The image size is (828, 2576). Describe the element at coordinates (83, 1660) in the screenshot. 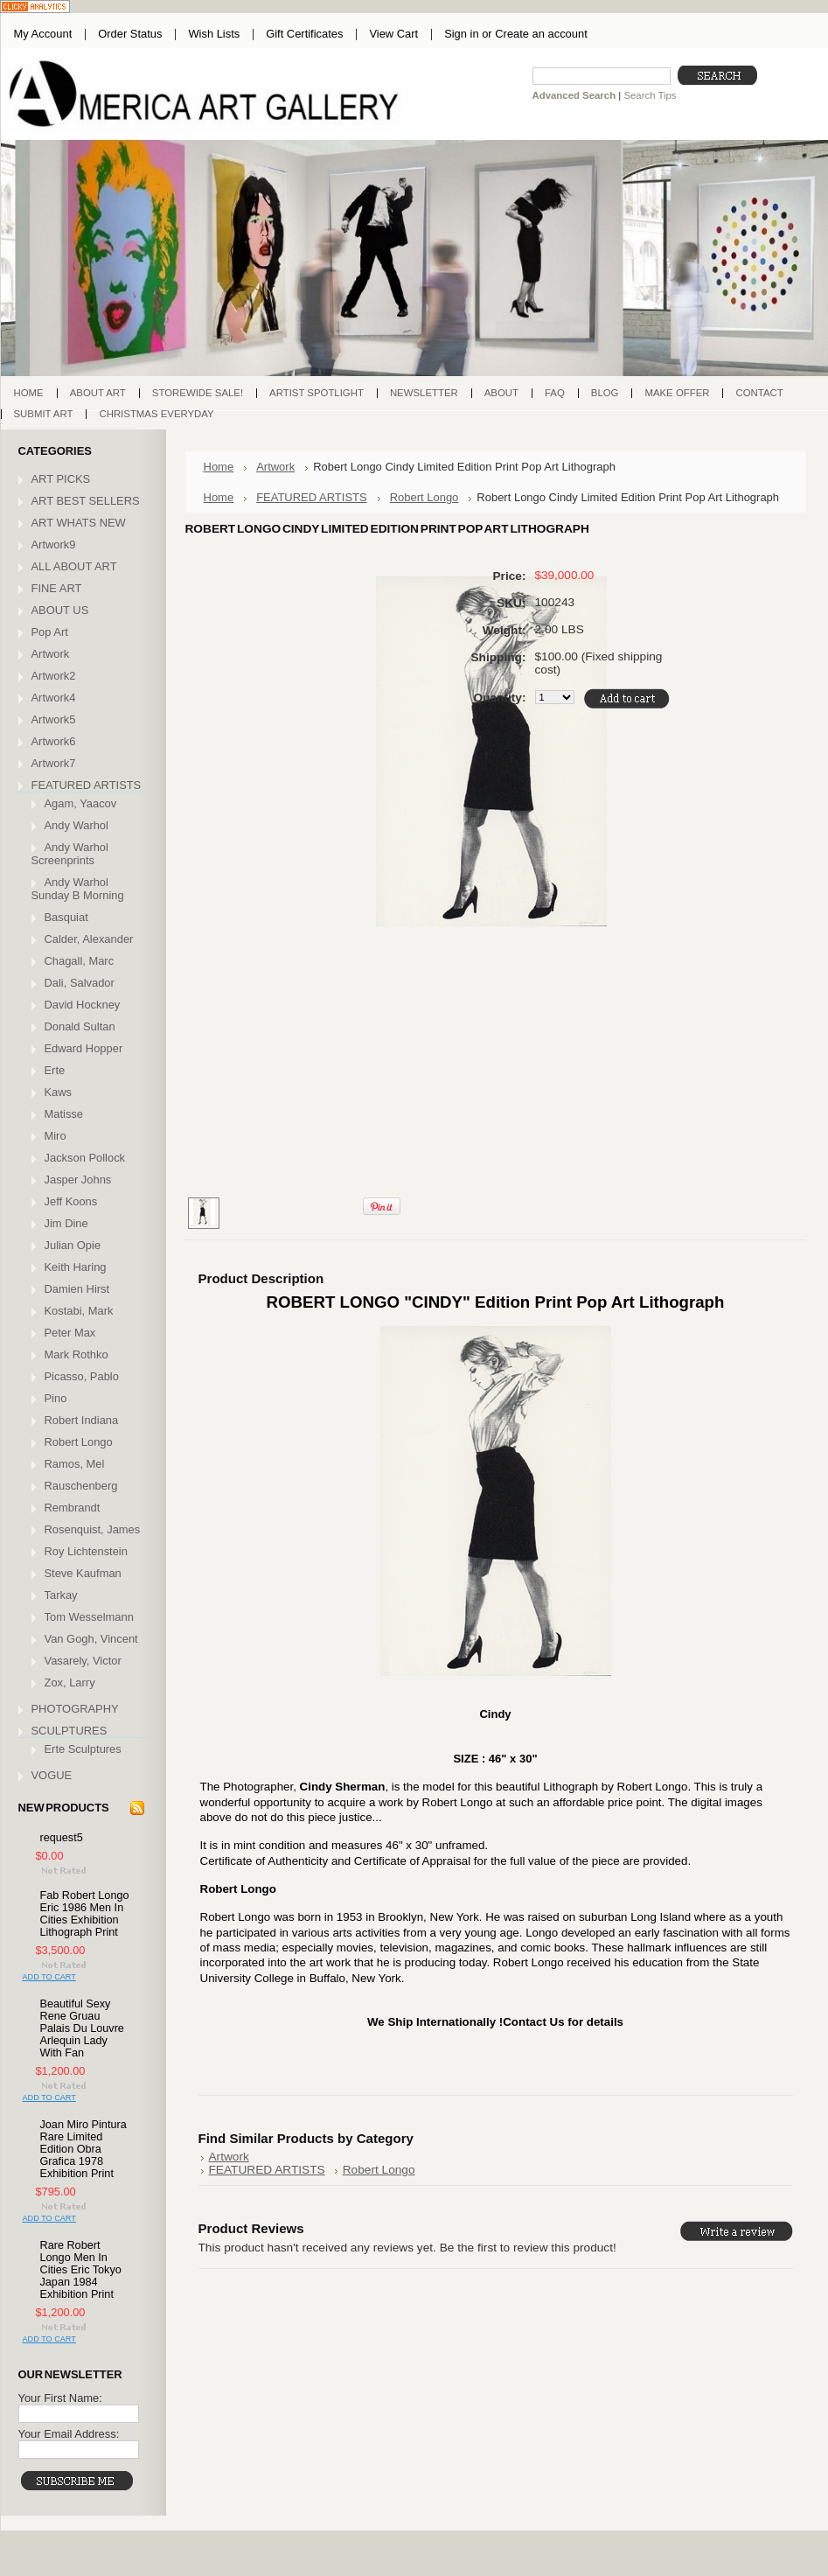

I see `Vasarely, Victor` at that location.